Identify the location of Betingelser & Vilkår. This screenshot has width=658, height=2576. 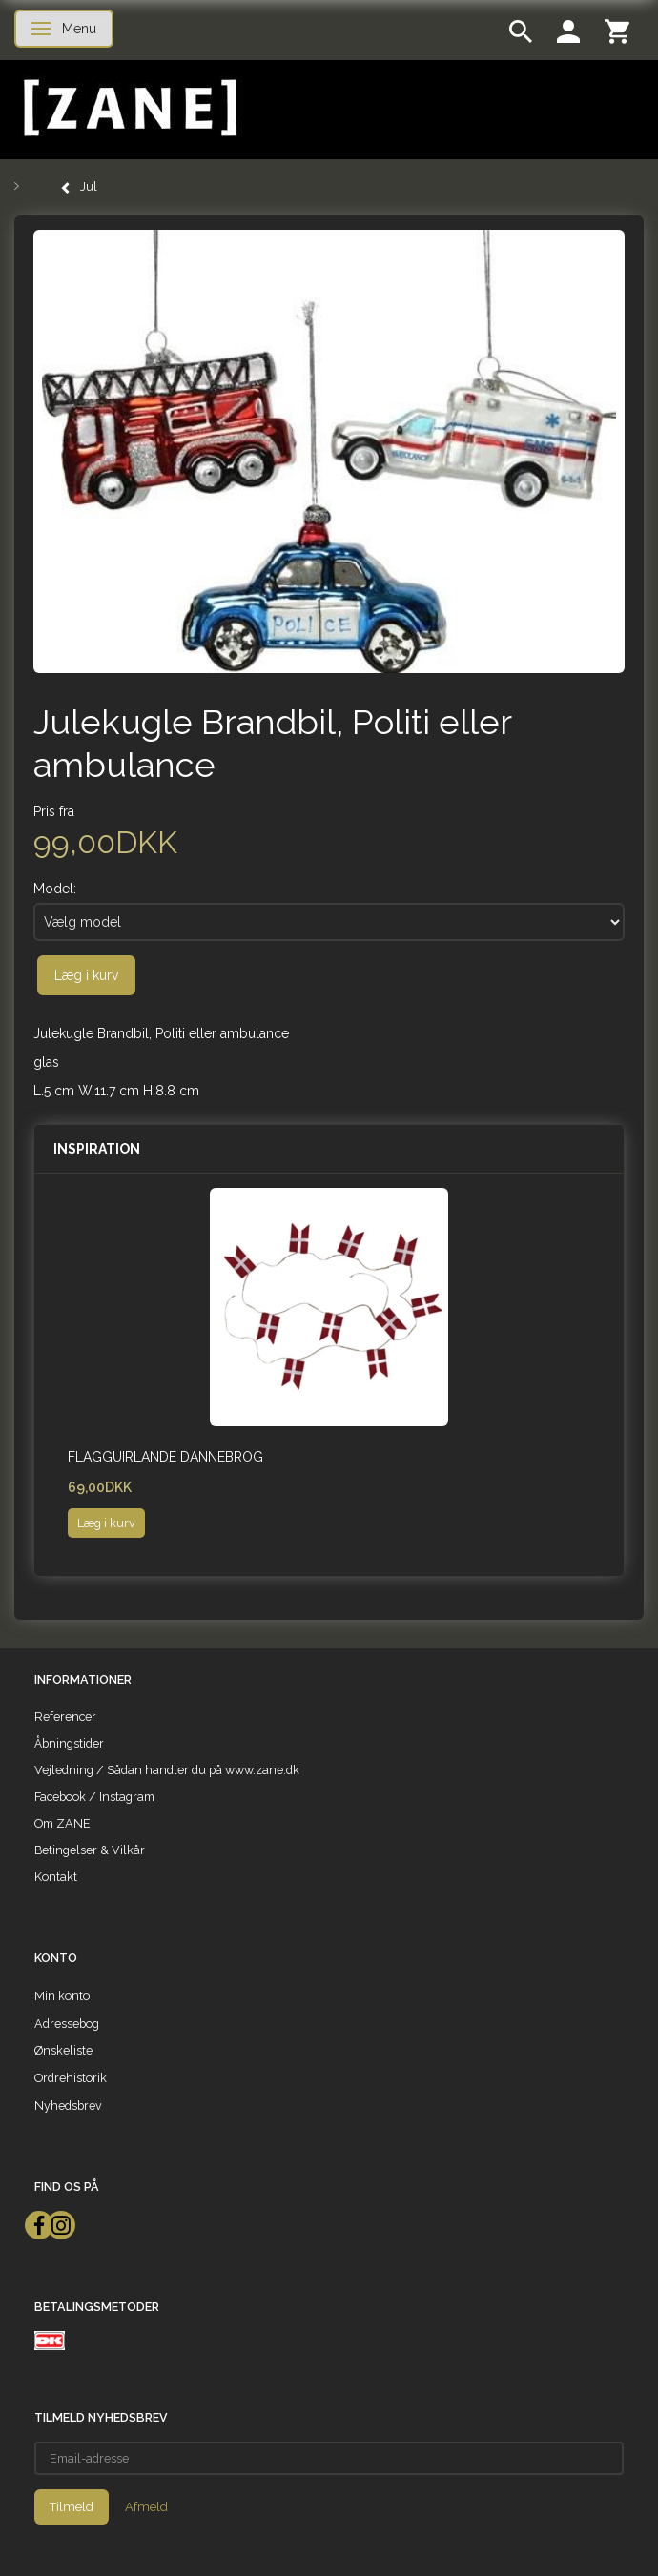
(89, 1850).